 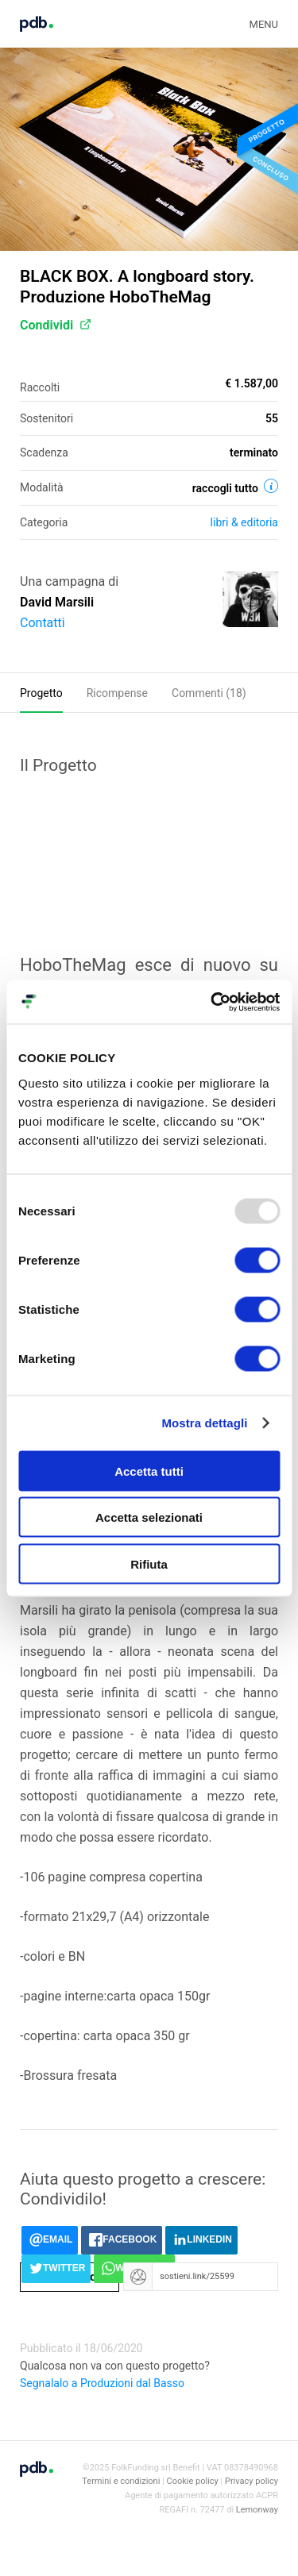 What do you see at coordinates (251, 2481) in the screenshot?
I see `Privacy policy` at bounding box center [251, 2481].